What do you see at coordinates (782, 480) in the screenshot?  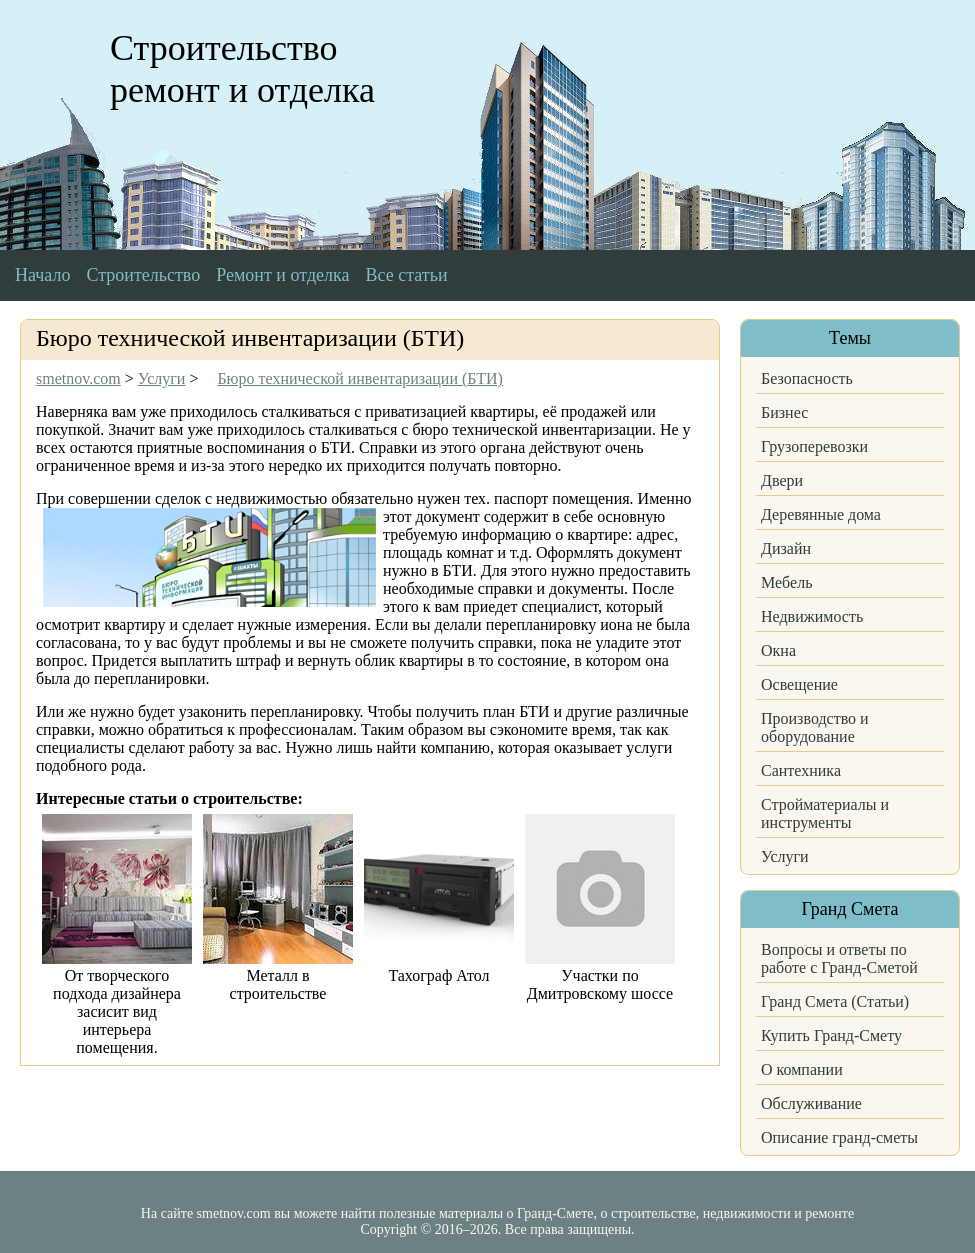 I see `Двери` at bounding box center [782, 480].